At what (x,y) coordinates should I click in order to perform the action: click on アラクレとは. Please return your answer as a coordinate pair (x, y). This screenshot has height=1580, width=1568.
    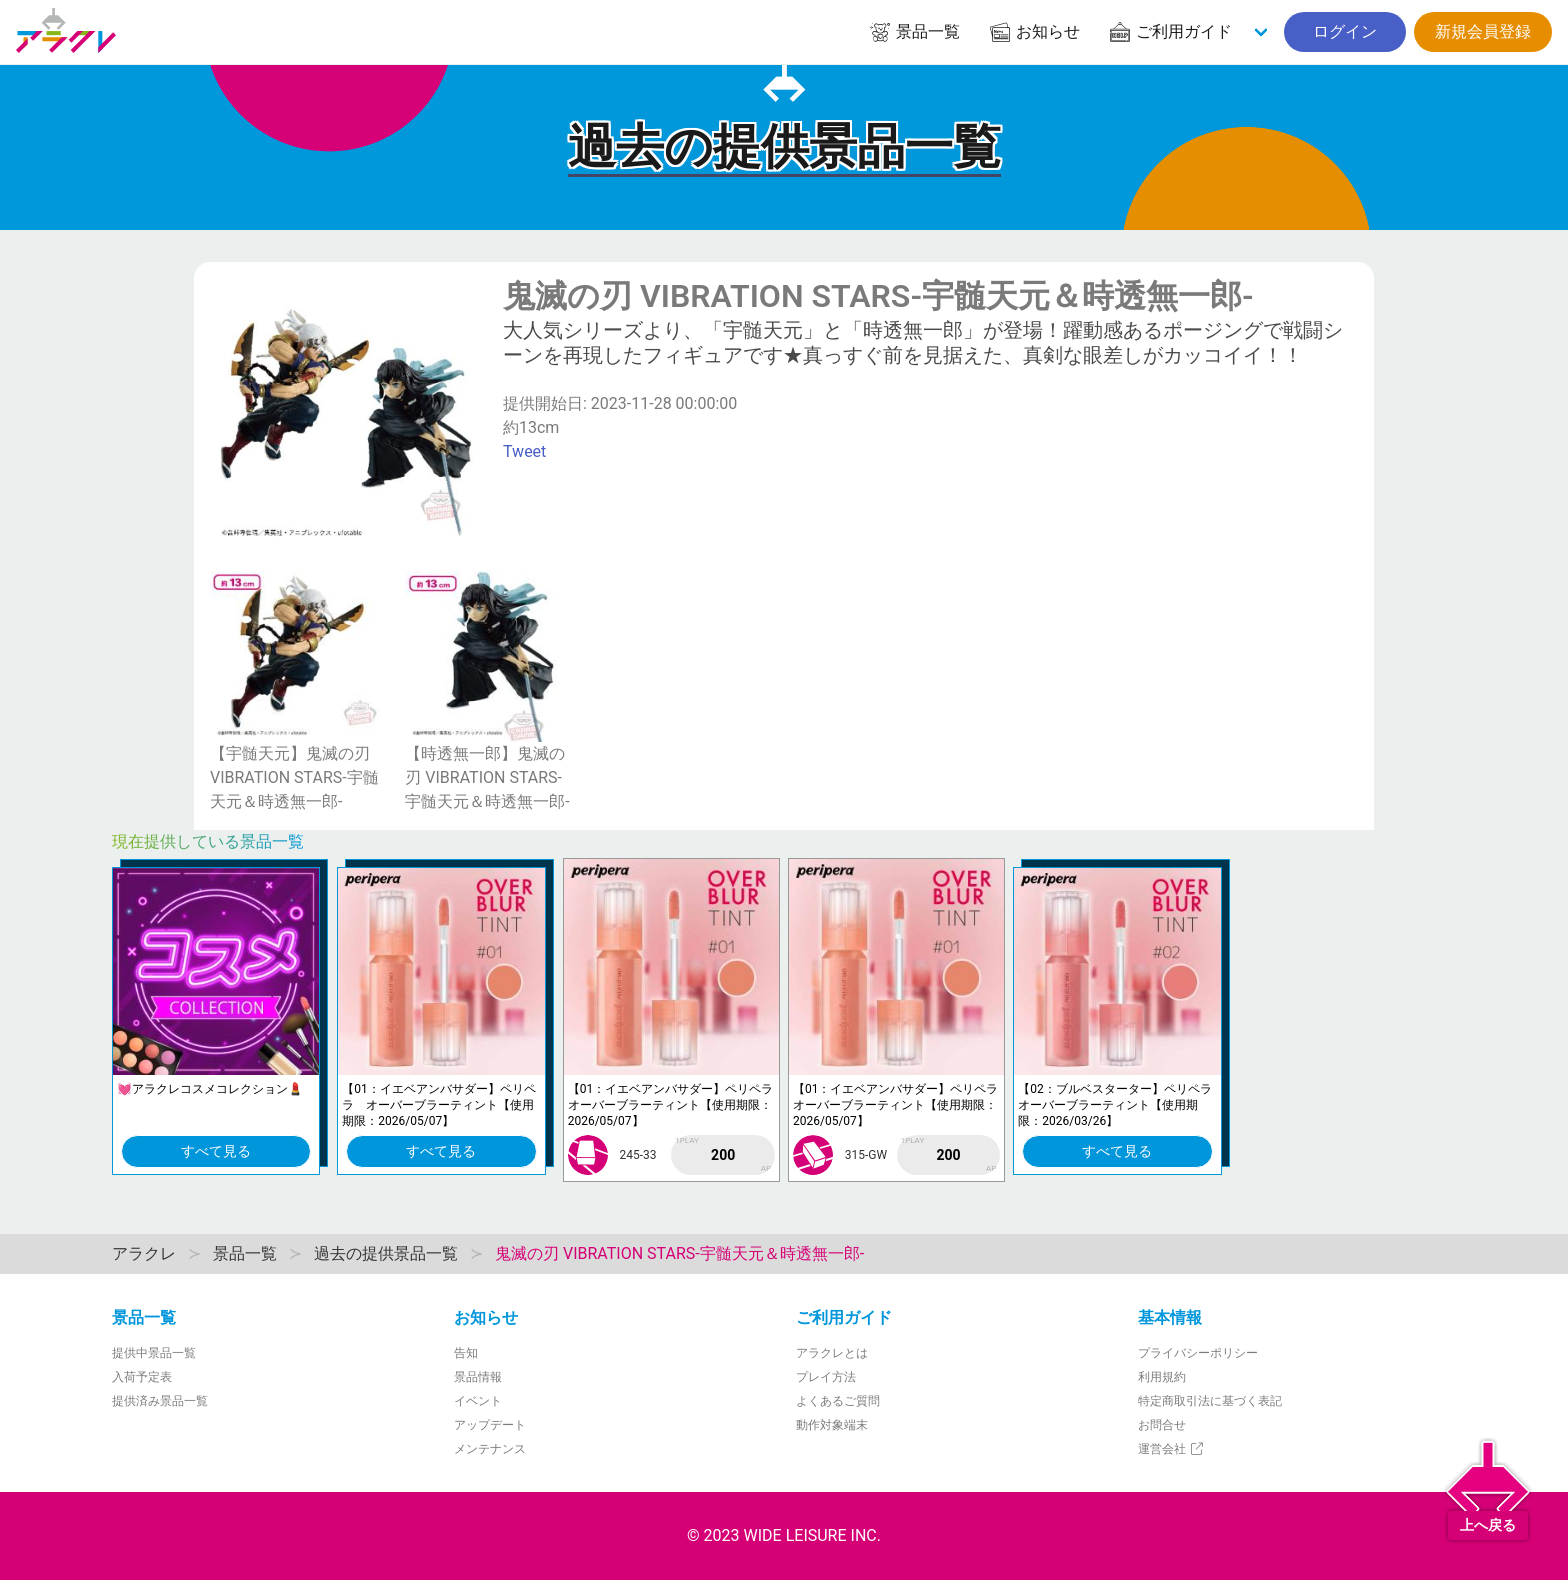
    Looking at the image, I should click on (832, 1353).